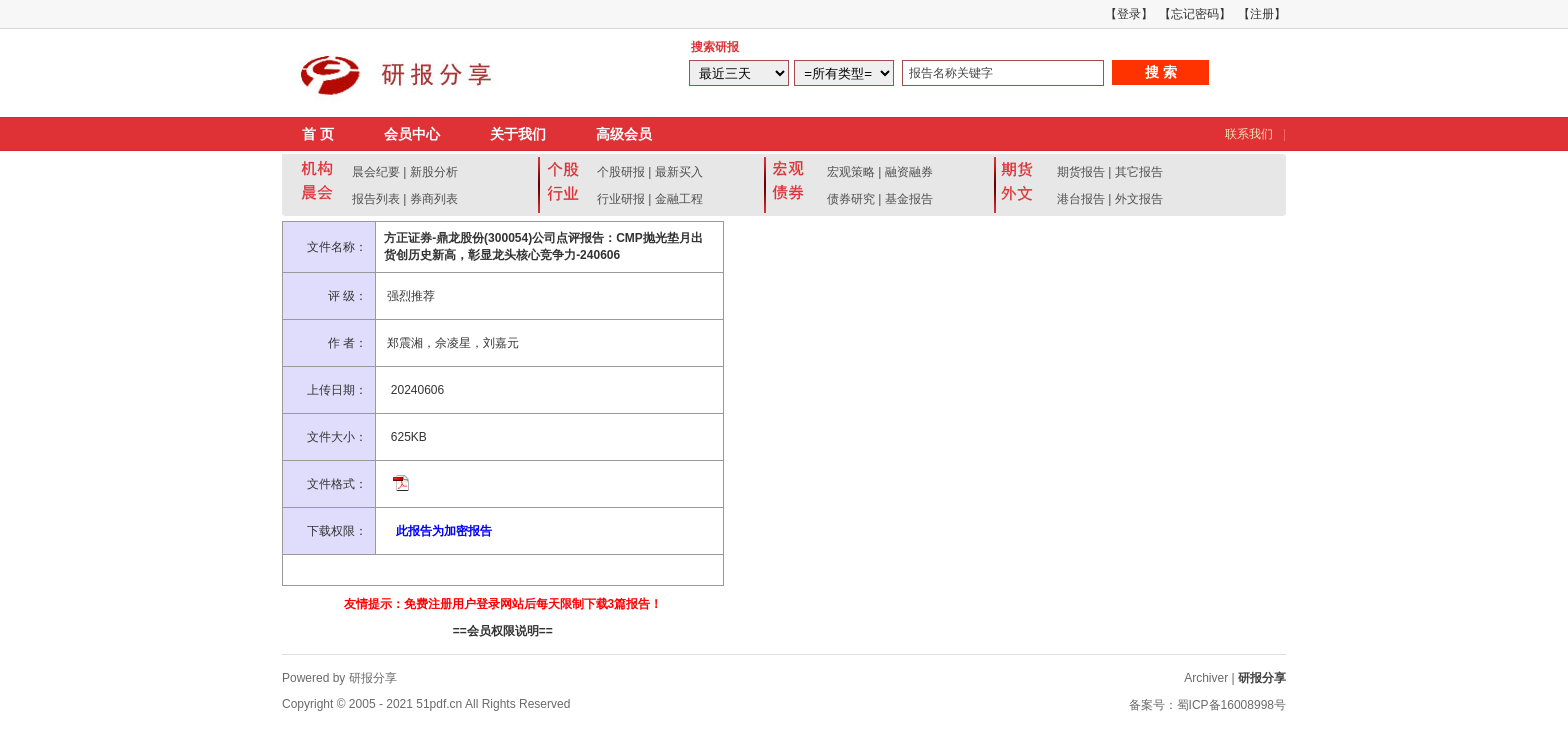 Image resolution: width=1568 pixels, height=755 pixels. What do you see at coordinates (1139, 172) in the screenshot?
I see `其它报告` at bounding box center [1139, 172].